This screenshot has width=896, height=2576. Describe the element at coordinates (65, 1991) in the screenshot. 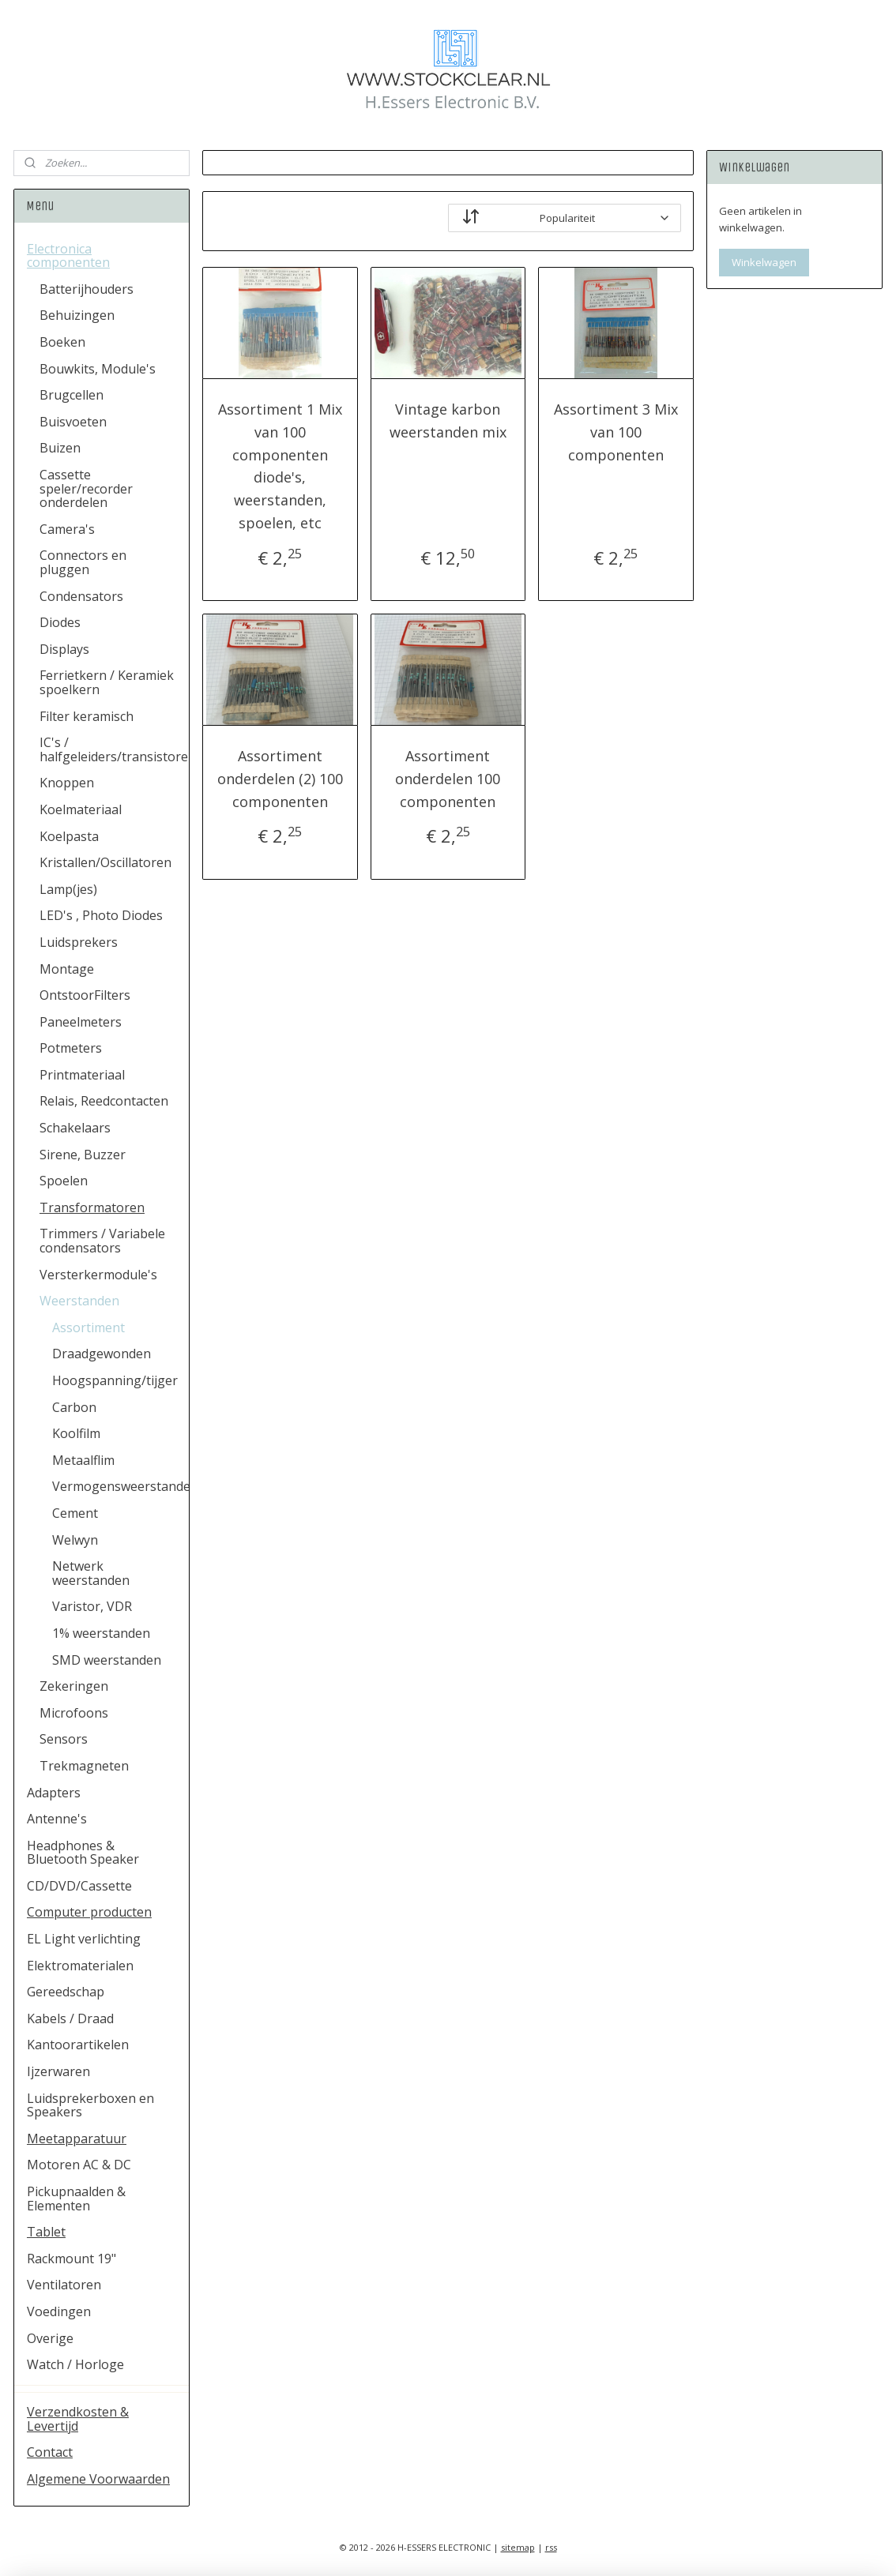

I see `Gereedschap` at that location.